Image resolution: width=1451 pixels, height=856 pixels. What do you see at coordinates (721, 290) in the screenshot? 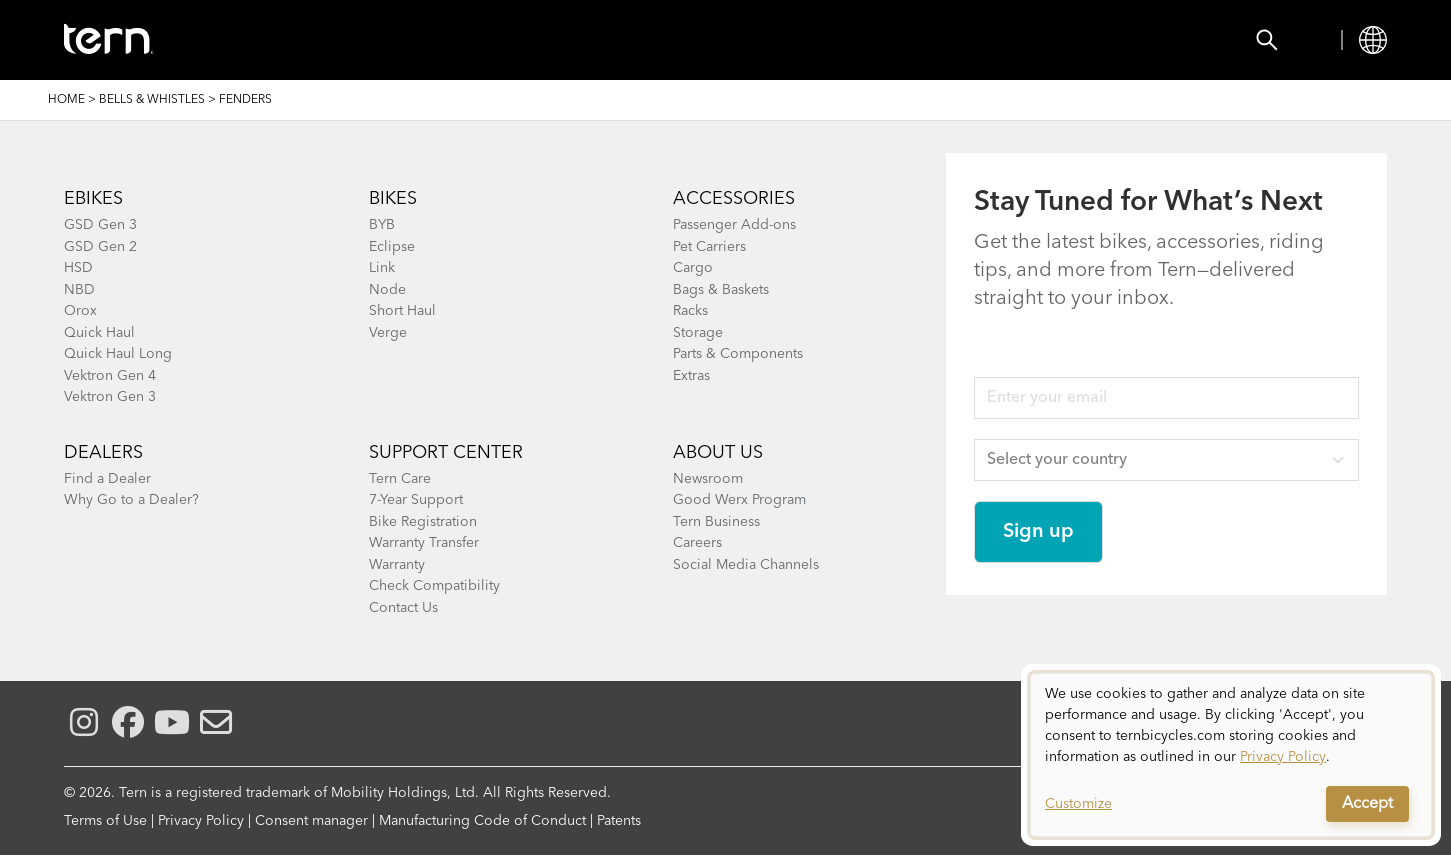
I see `Bags & Baskets` at bounding box center [721, 290].